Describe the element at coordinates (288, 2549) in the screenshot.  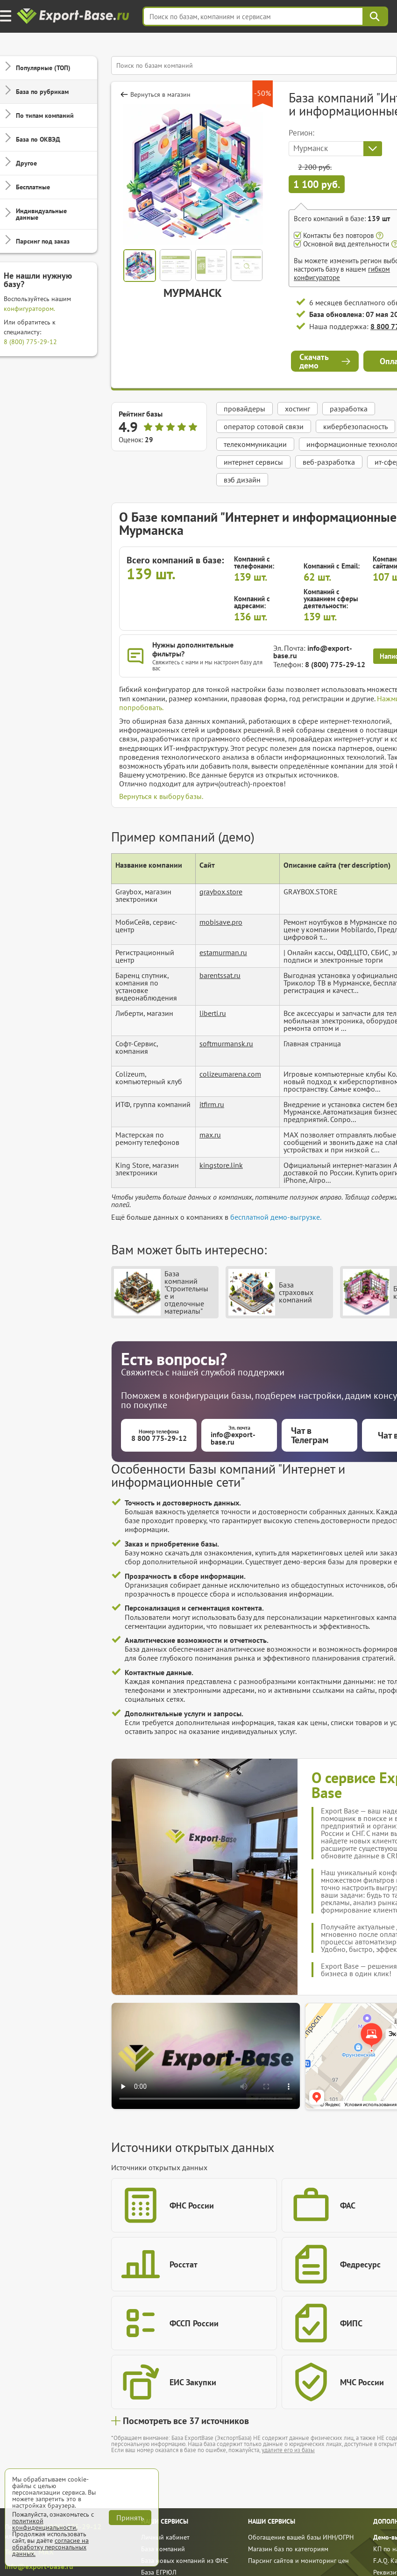
I see `Магазин баз по категориям` at that location.